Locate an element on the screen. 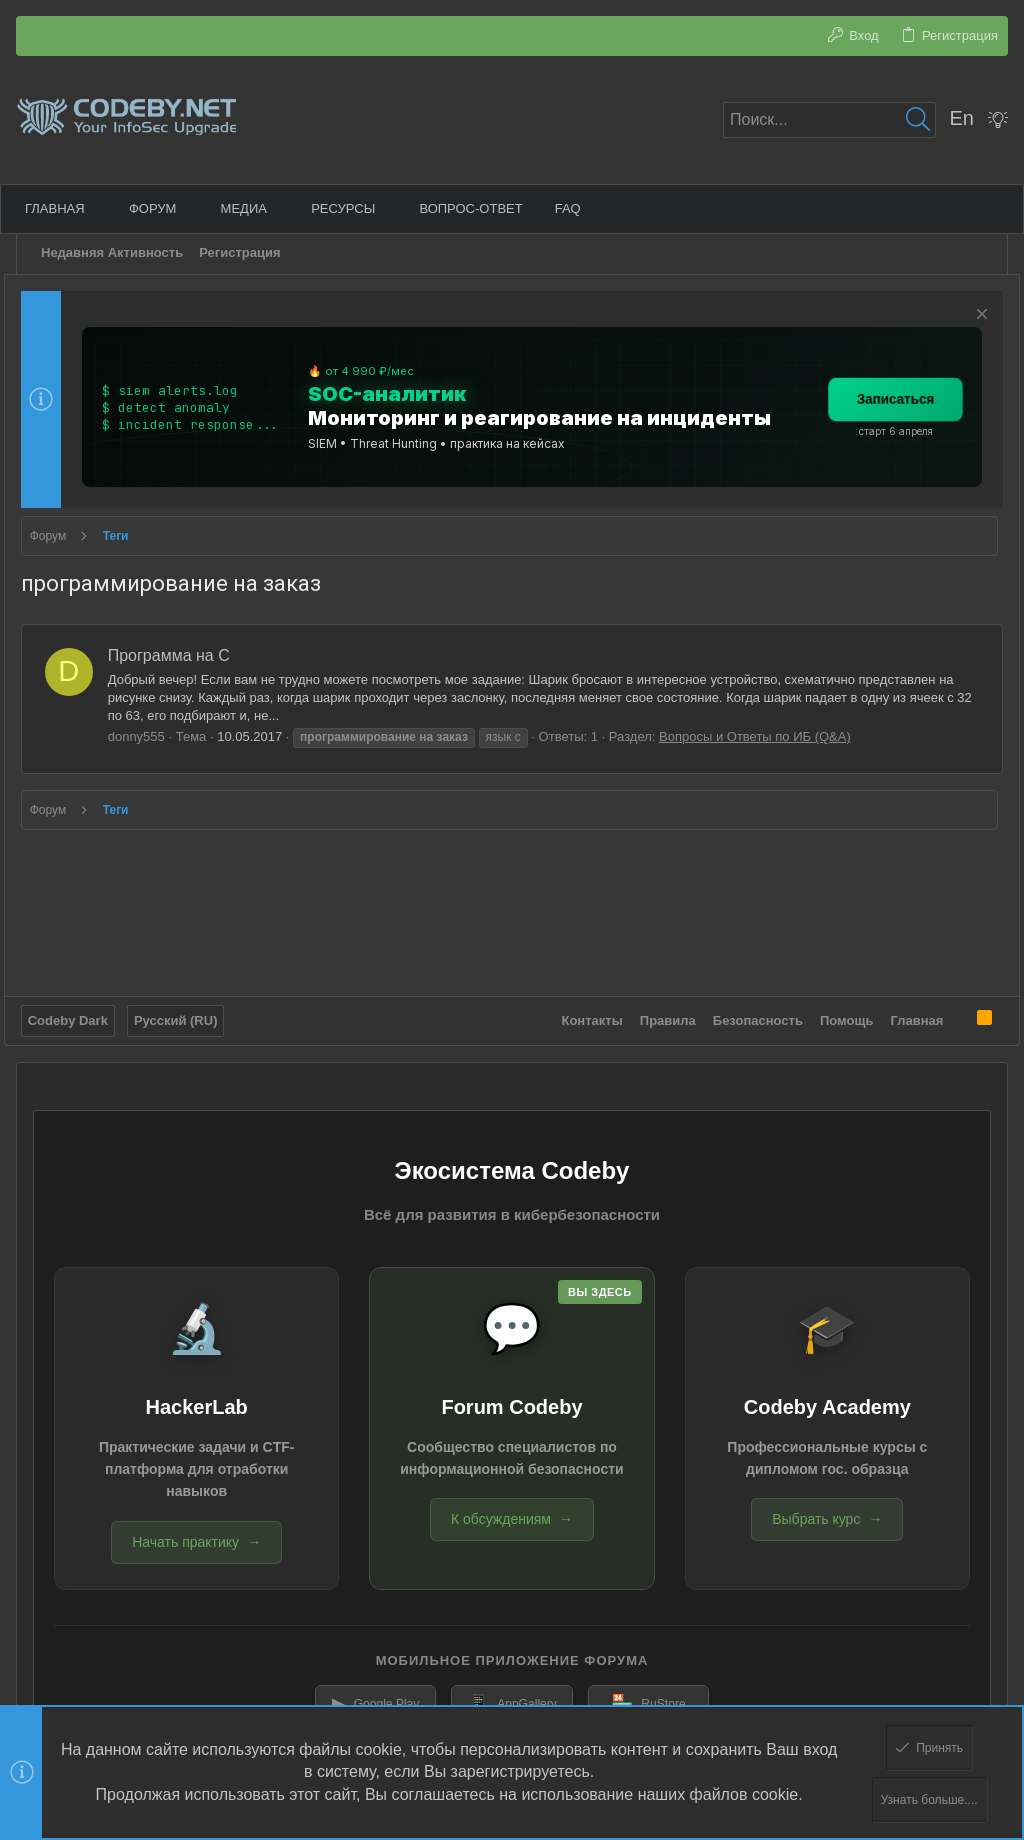 This screenshot has width=1024, height=1840. Главная is located at coordinates (904, 1013).